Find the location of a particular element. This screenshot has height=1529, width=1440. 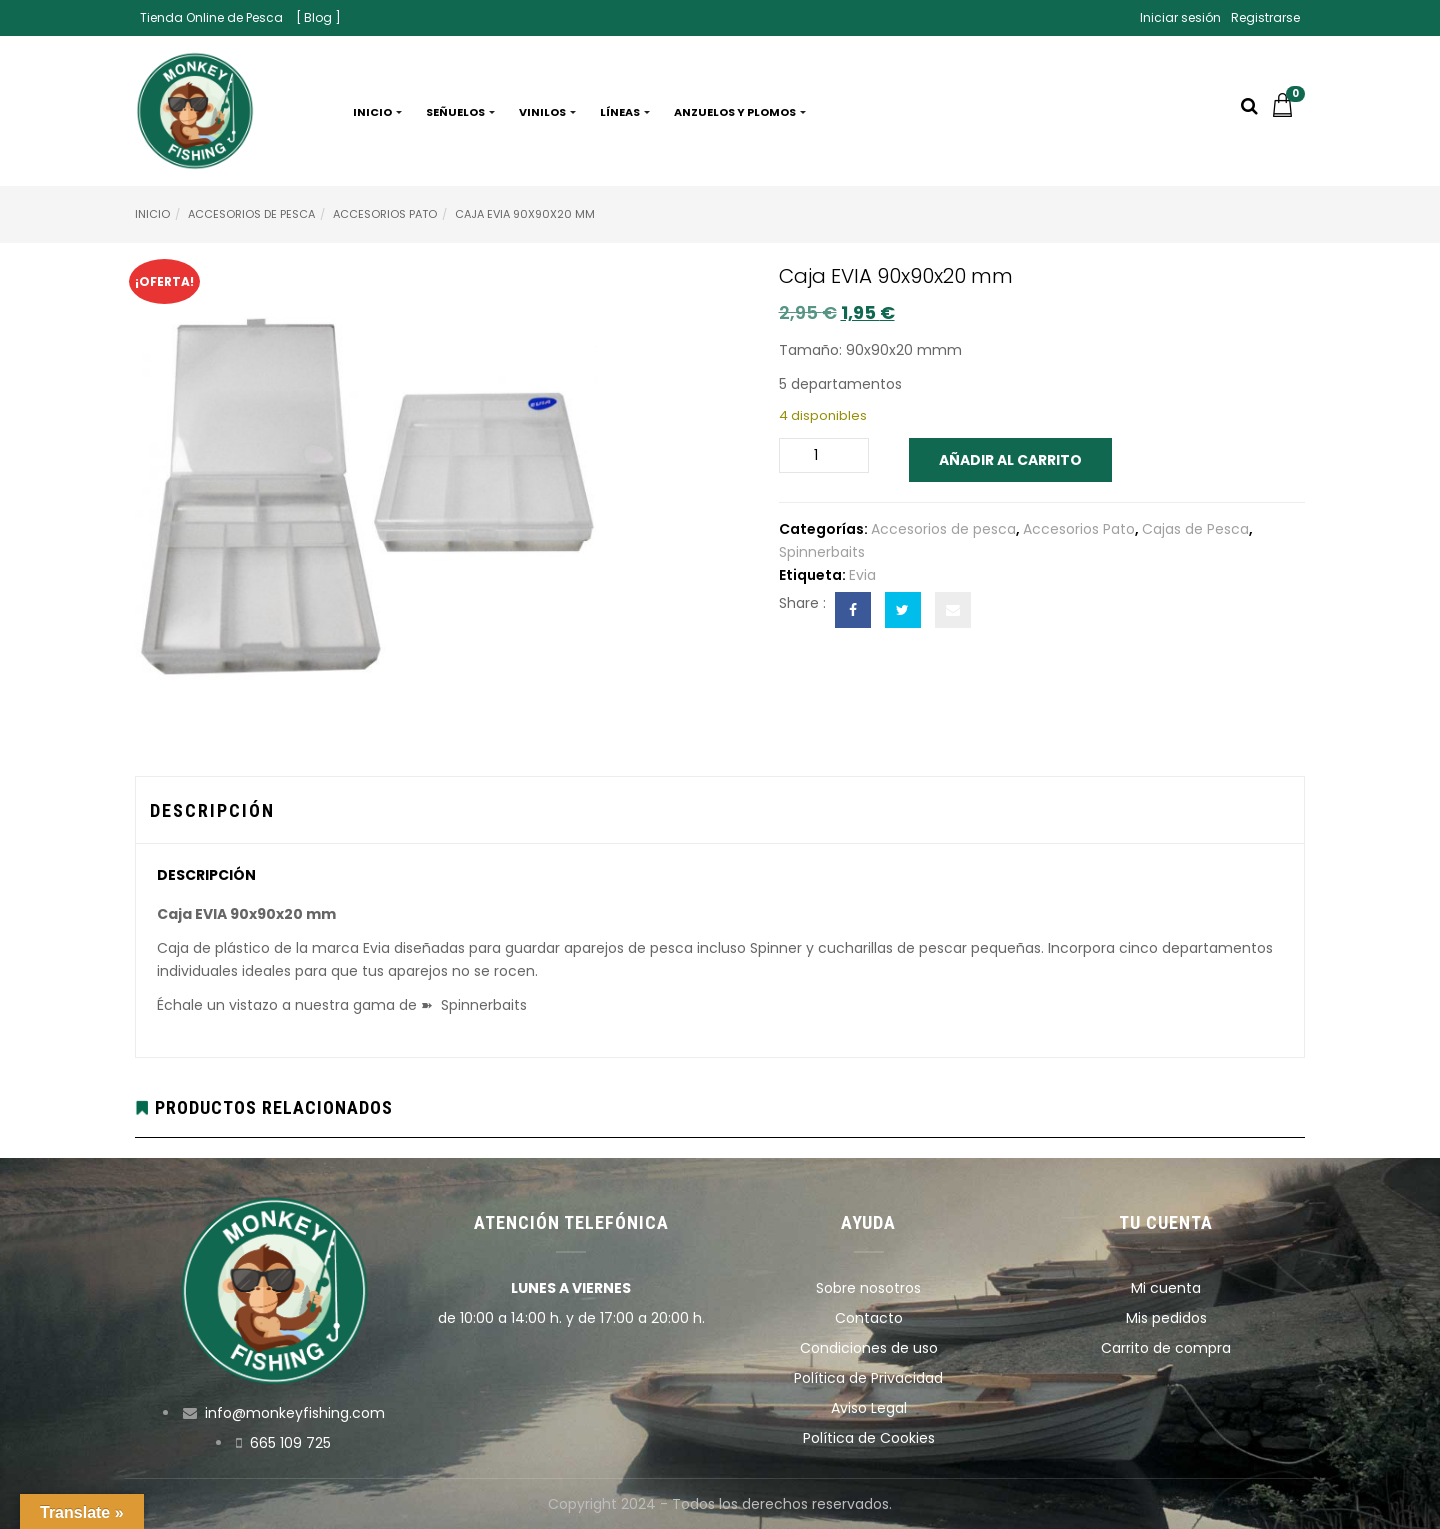

Sobre nosotros is located at coordinates (868, 1288).